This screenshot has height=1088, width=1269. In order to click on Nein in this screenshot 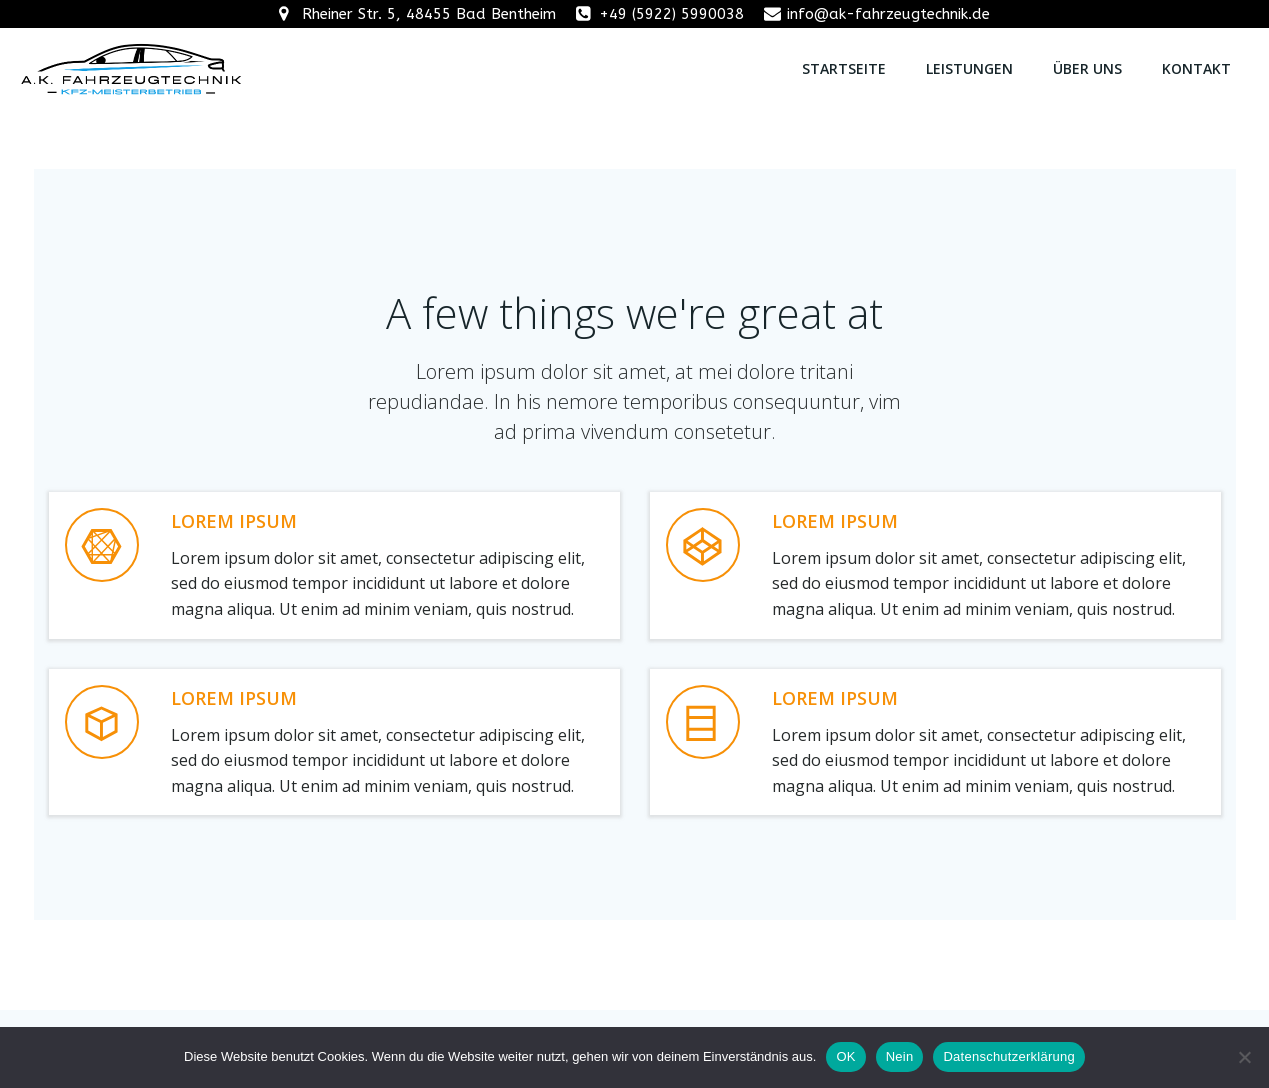, I will do `click(900, 1056)`.